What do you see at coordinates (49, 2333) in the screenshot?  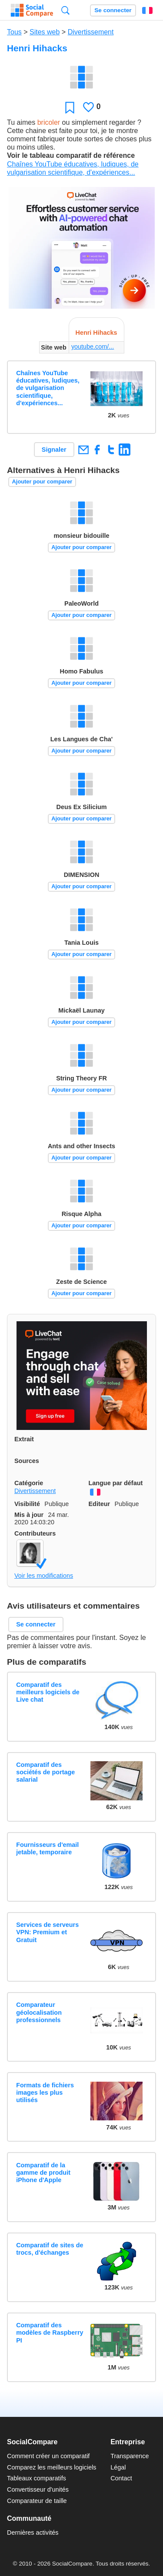 I see `Comparatif des modèles de Raspberry PI` at bounding box center [49, 2333].